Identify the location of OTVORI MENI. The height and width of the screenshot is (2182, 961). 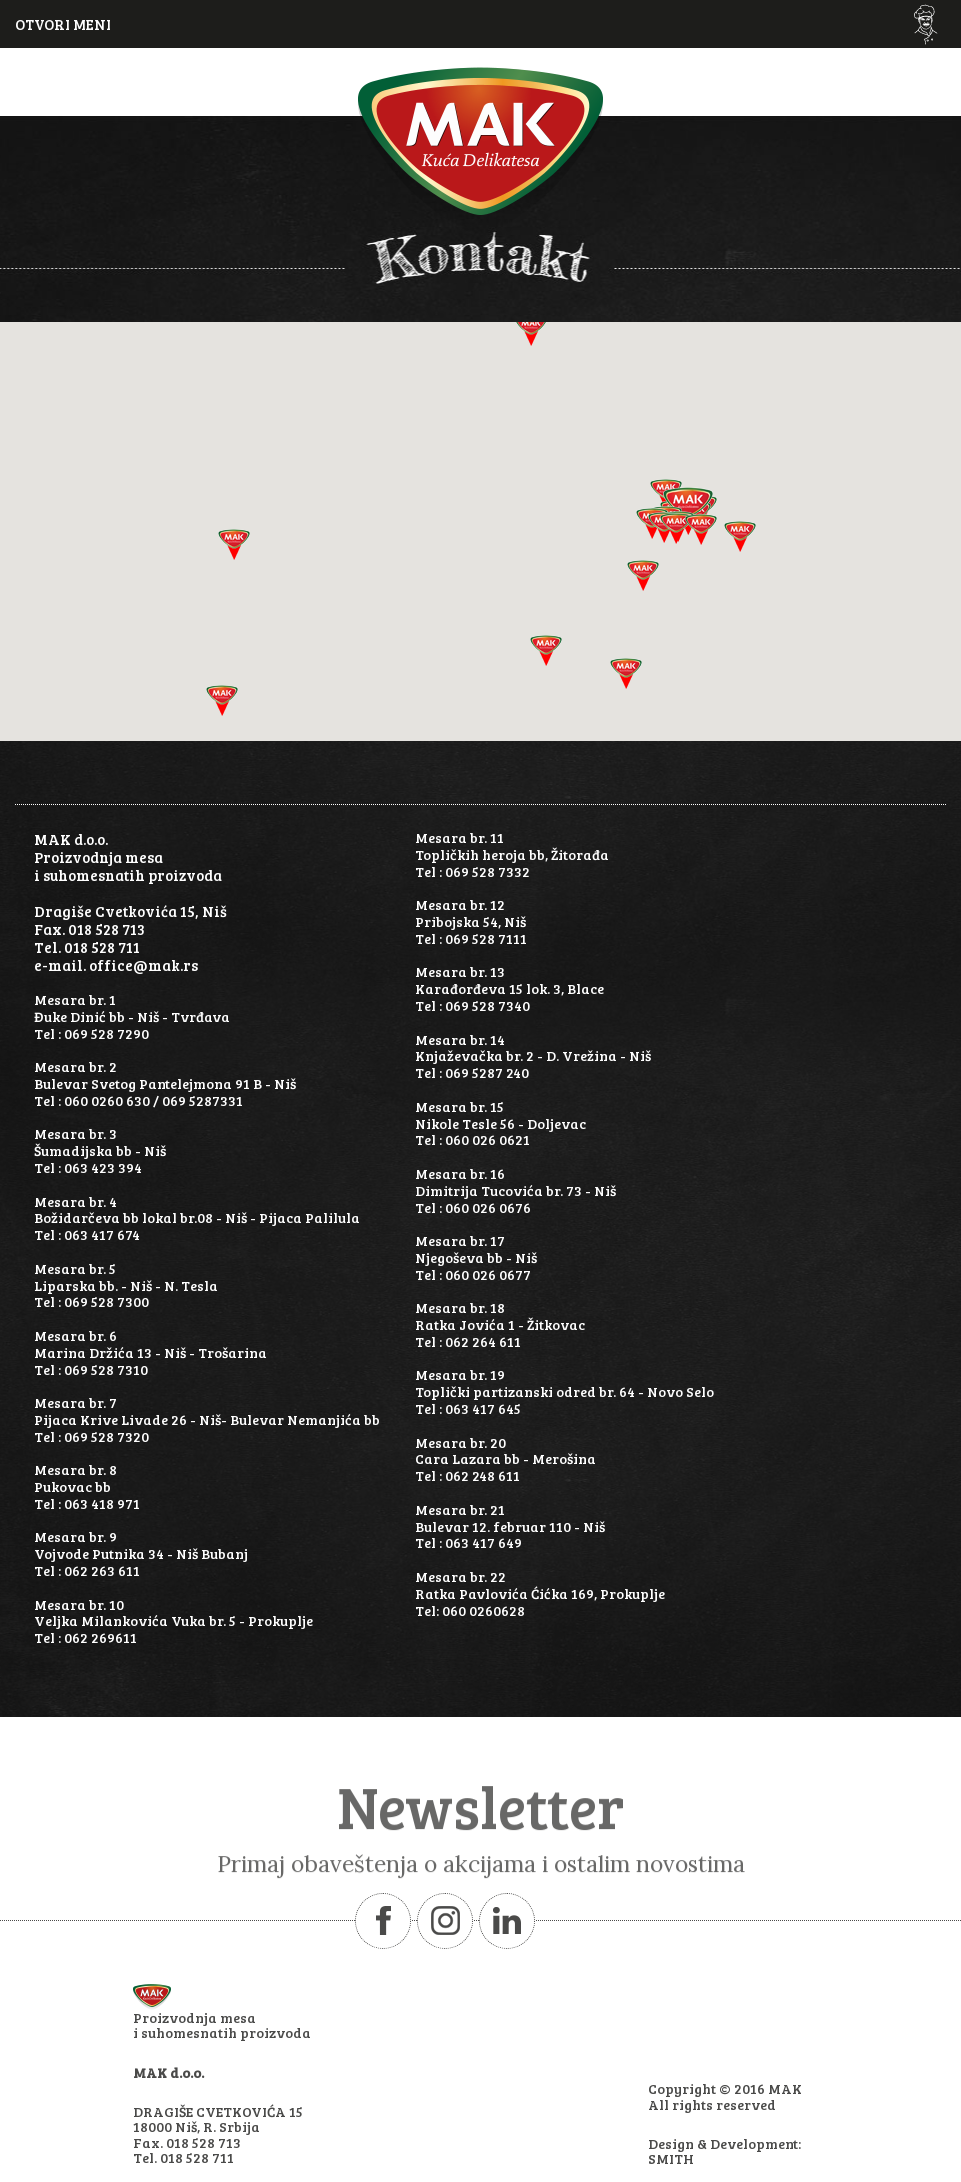
(63, 24).